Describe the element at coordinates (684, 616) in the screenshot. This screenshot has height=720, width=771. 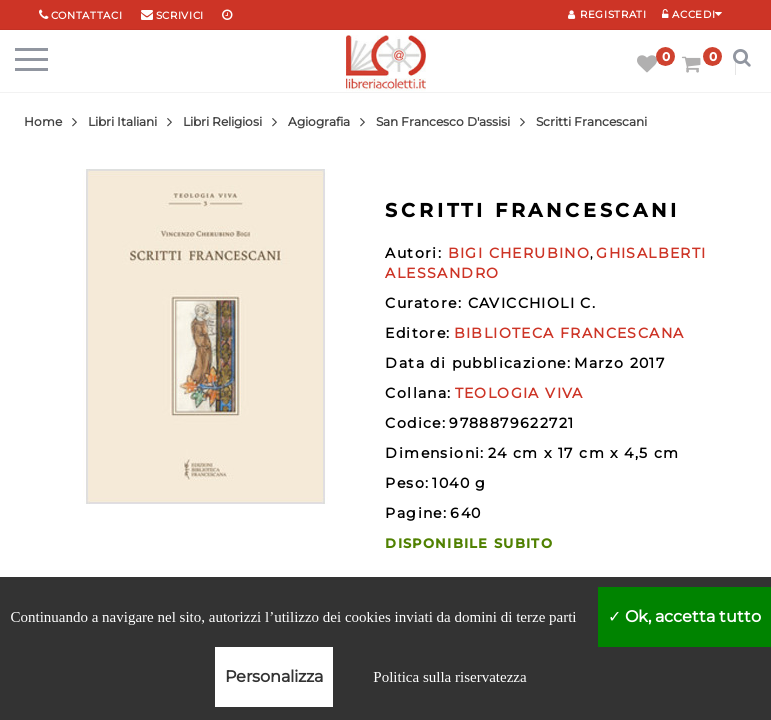
I see `Ok, accetta tutto` at that location.